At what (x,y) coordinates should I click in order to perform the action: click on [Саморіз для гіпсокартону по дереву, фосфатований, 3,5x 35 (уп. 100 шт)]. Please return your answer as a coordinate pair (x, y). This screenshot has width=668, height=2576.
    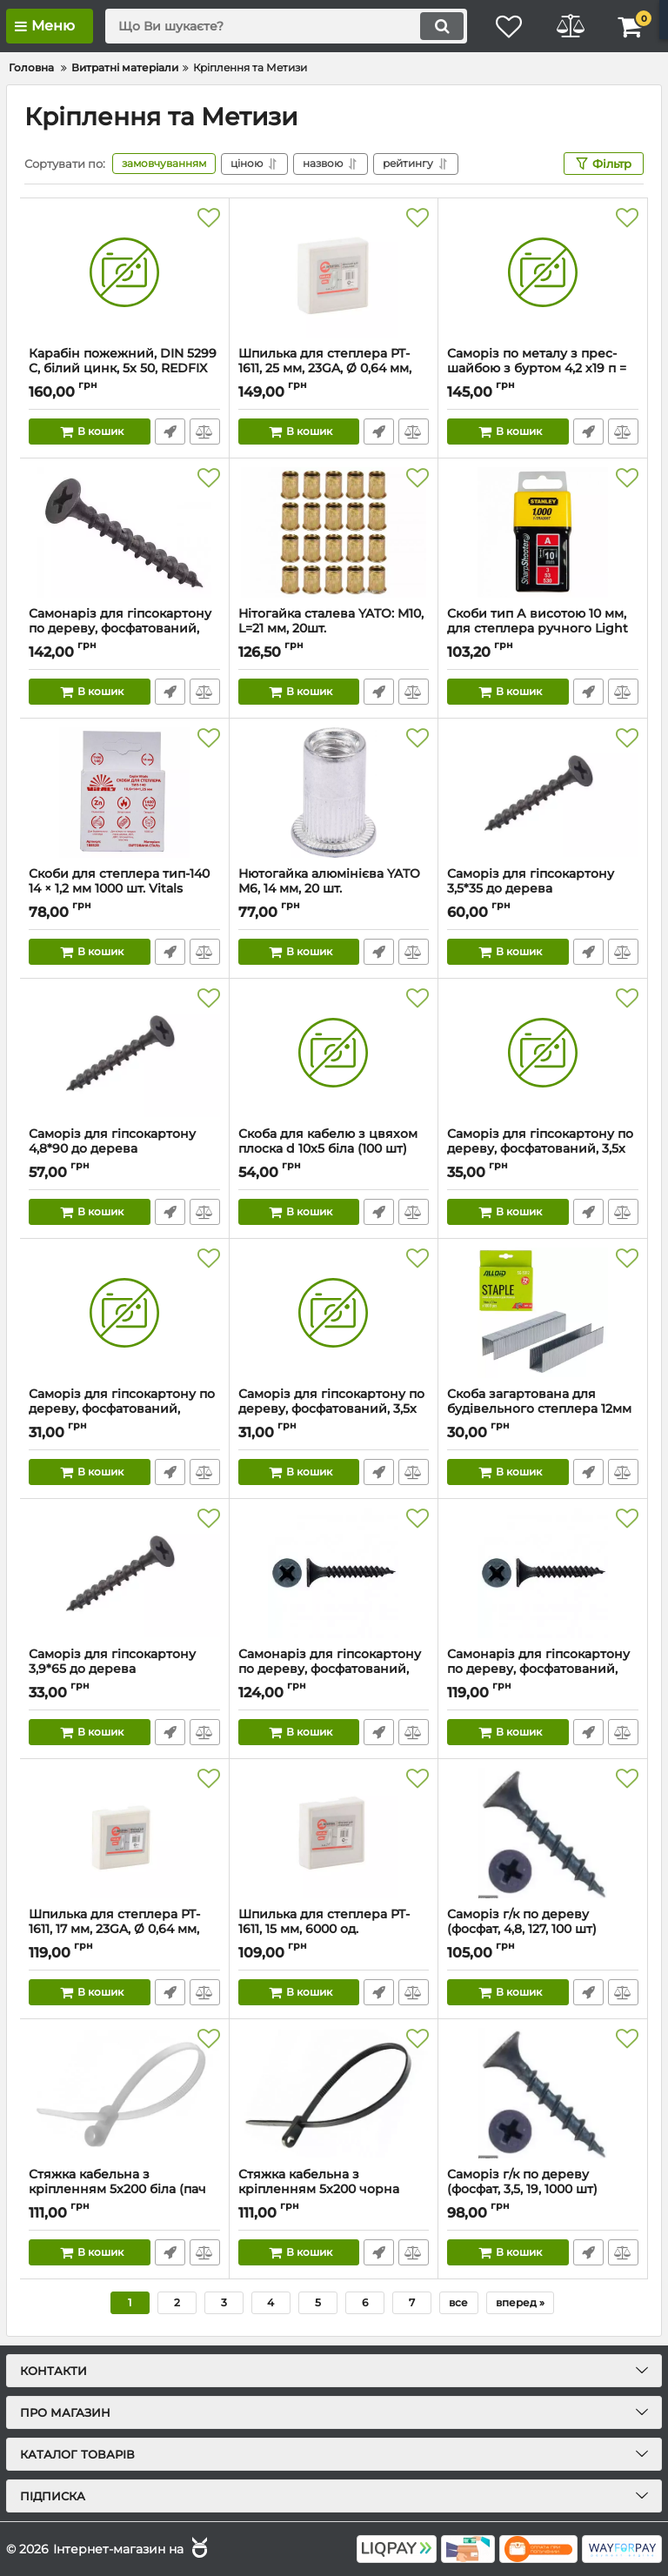
    Looking at the image, I should click on (334, 1313).